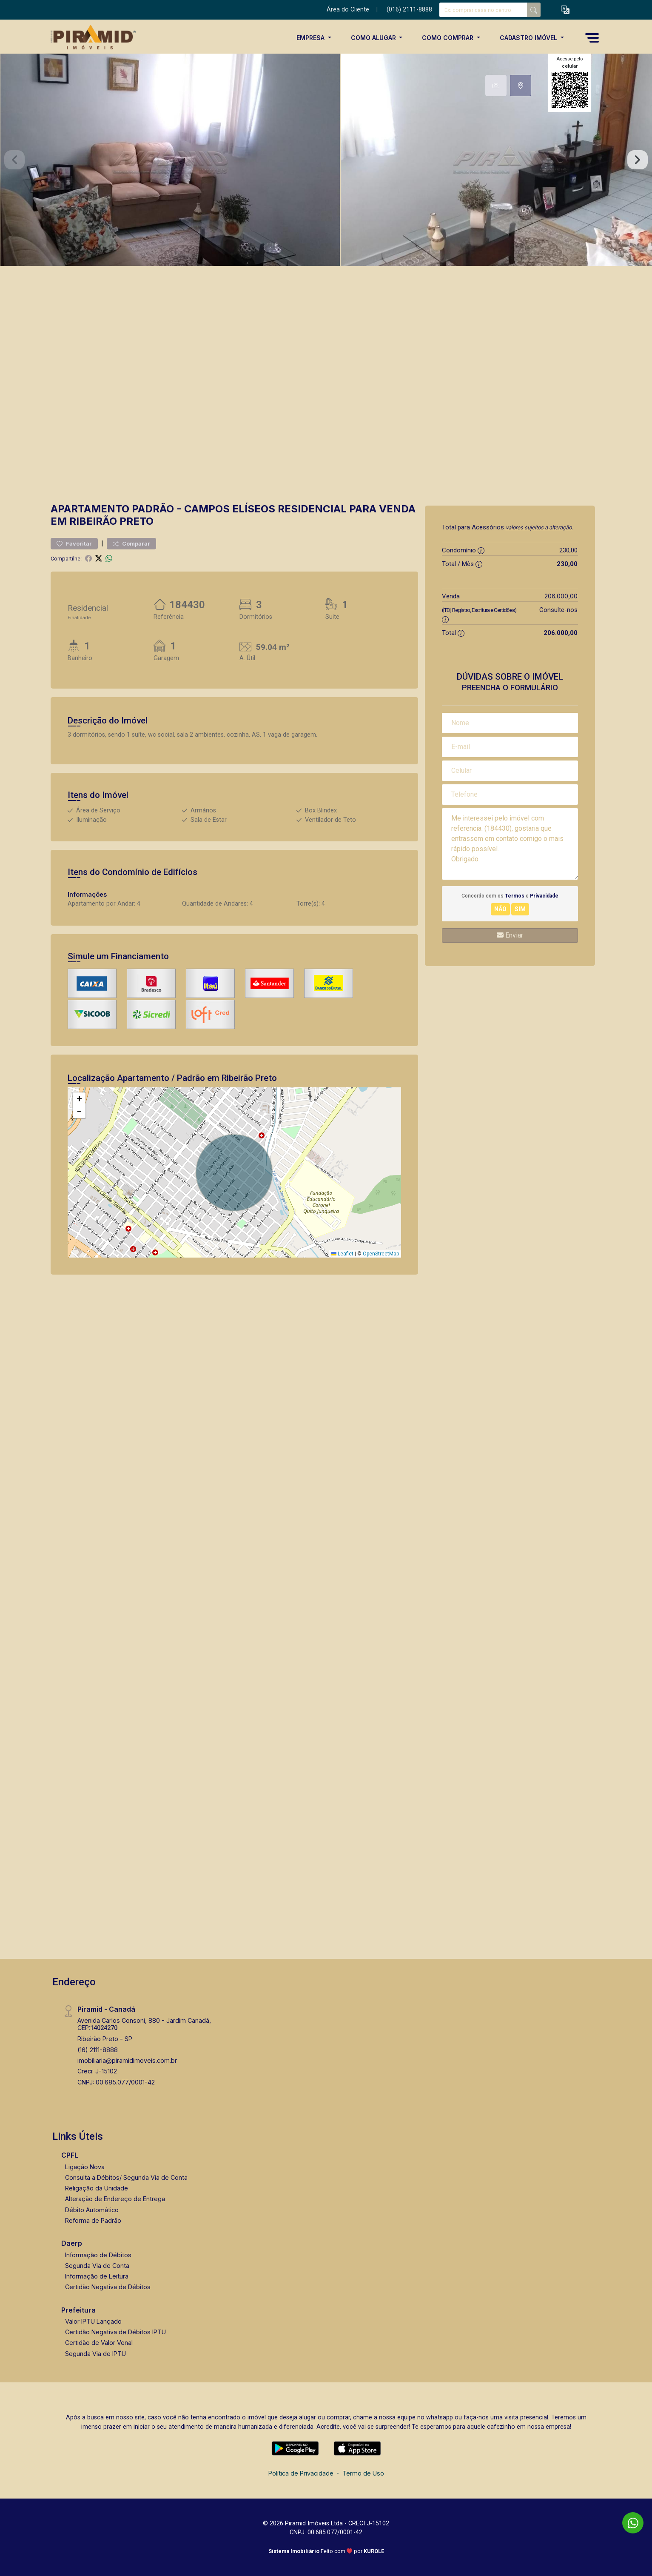 This screenshot has width=652, height=2576. I want to click on Como Alugar [button], so click(374, 37).